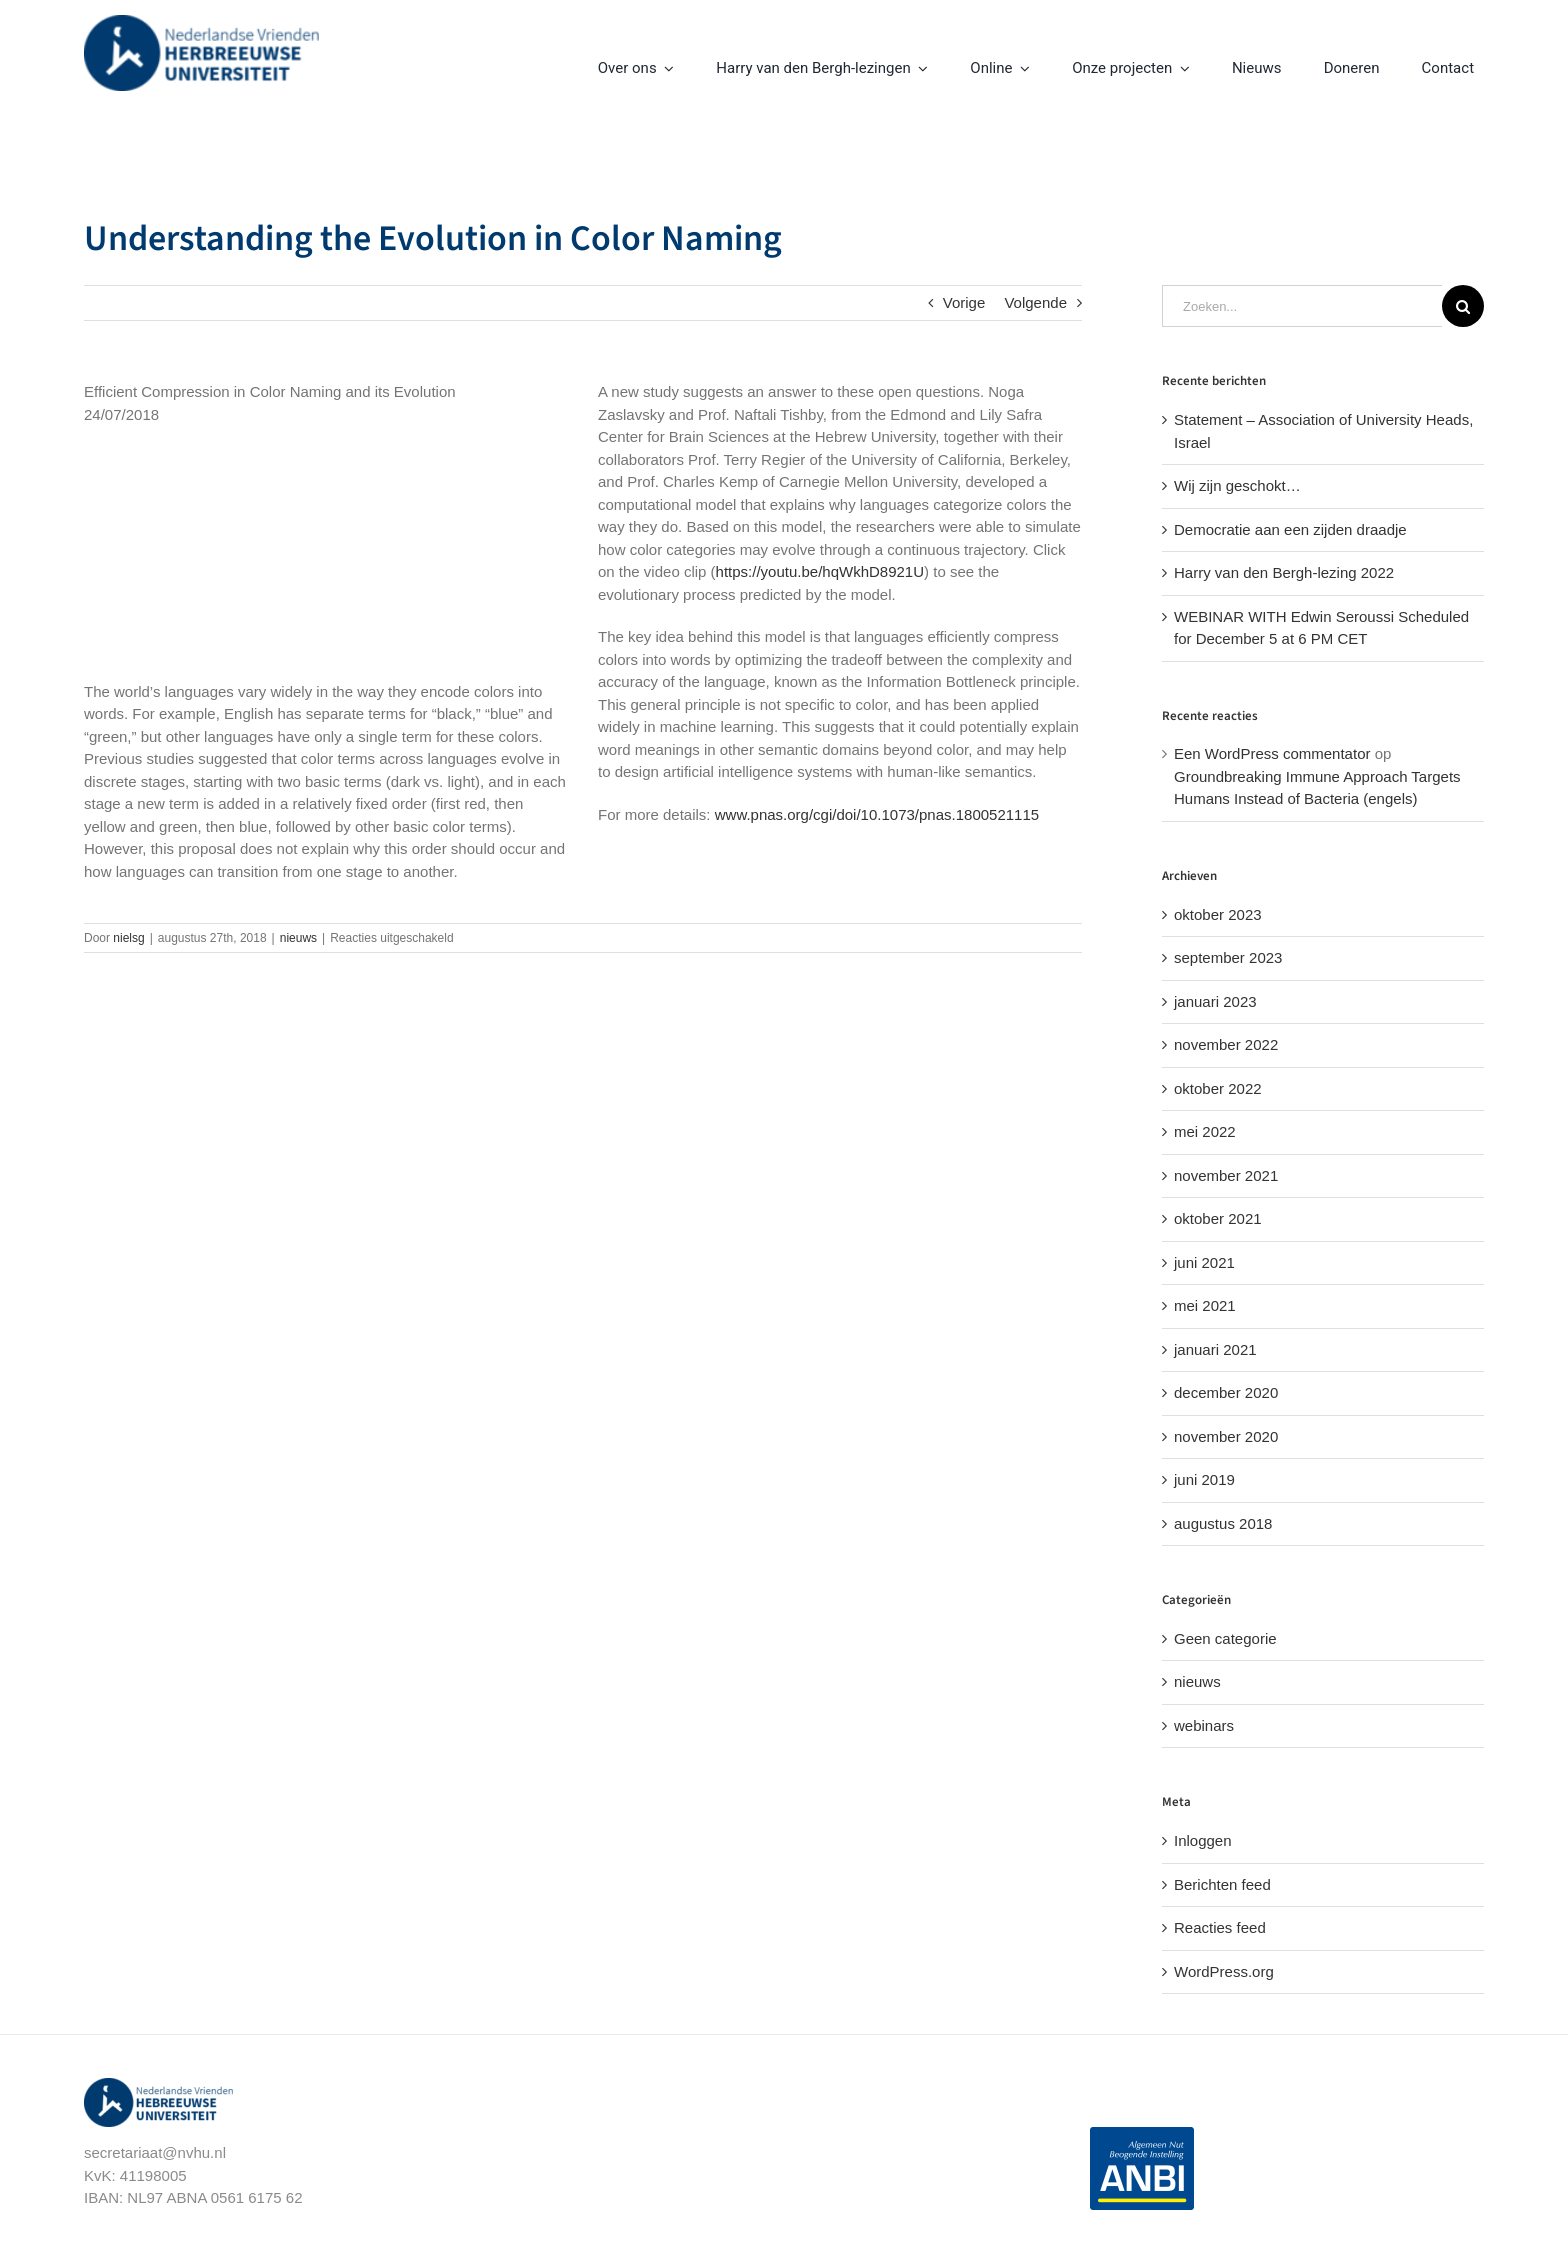  I want to click on mei 2022, so click(1205, 1131).